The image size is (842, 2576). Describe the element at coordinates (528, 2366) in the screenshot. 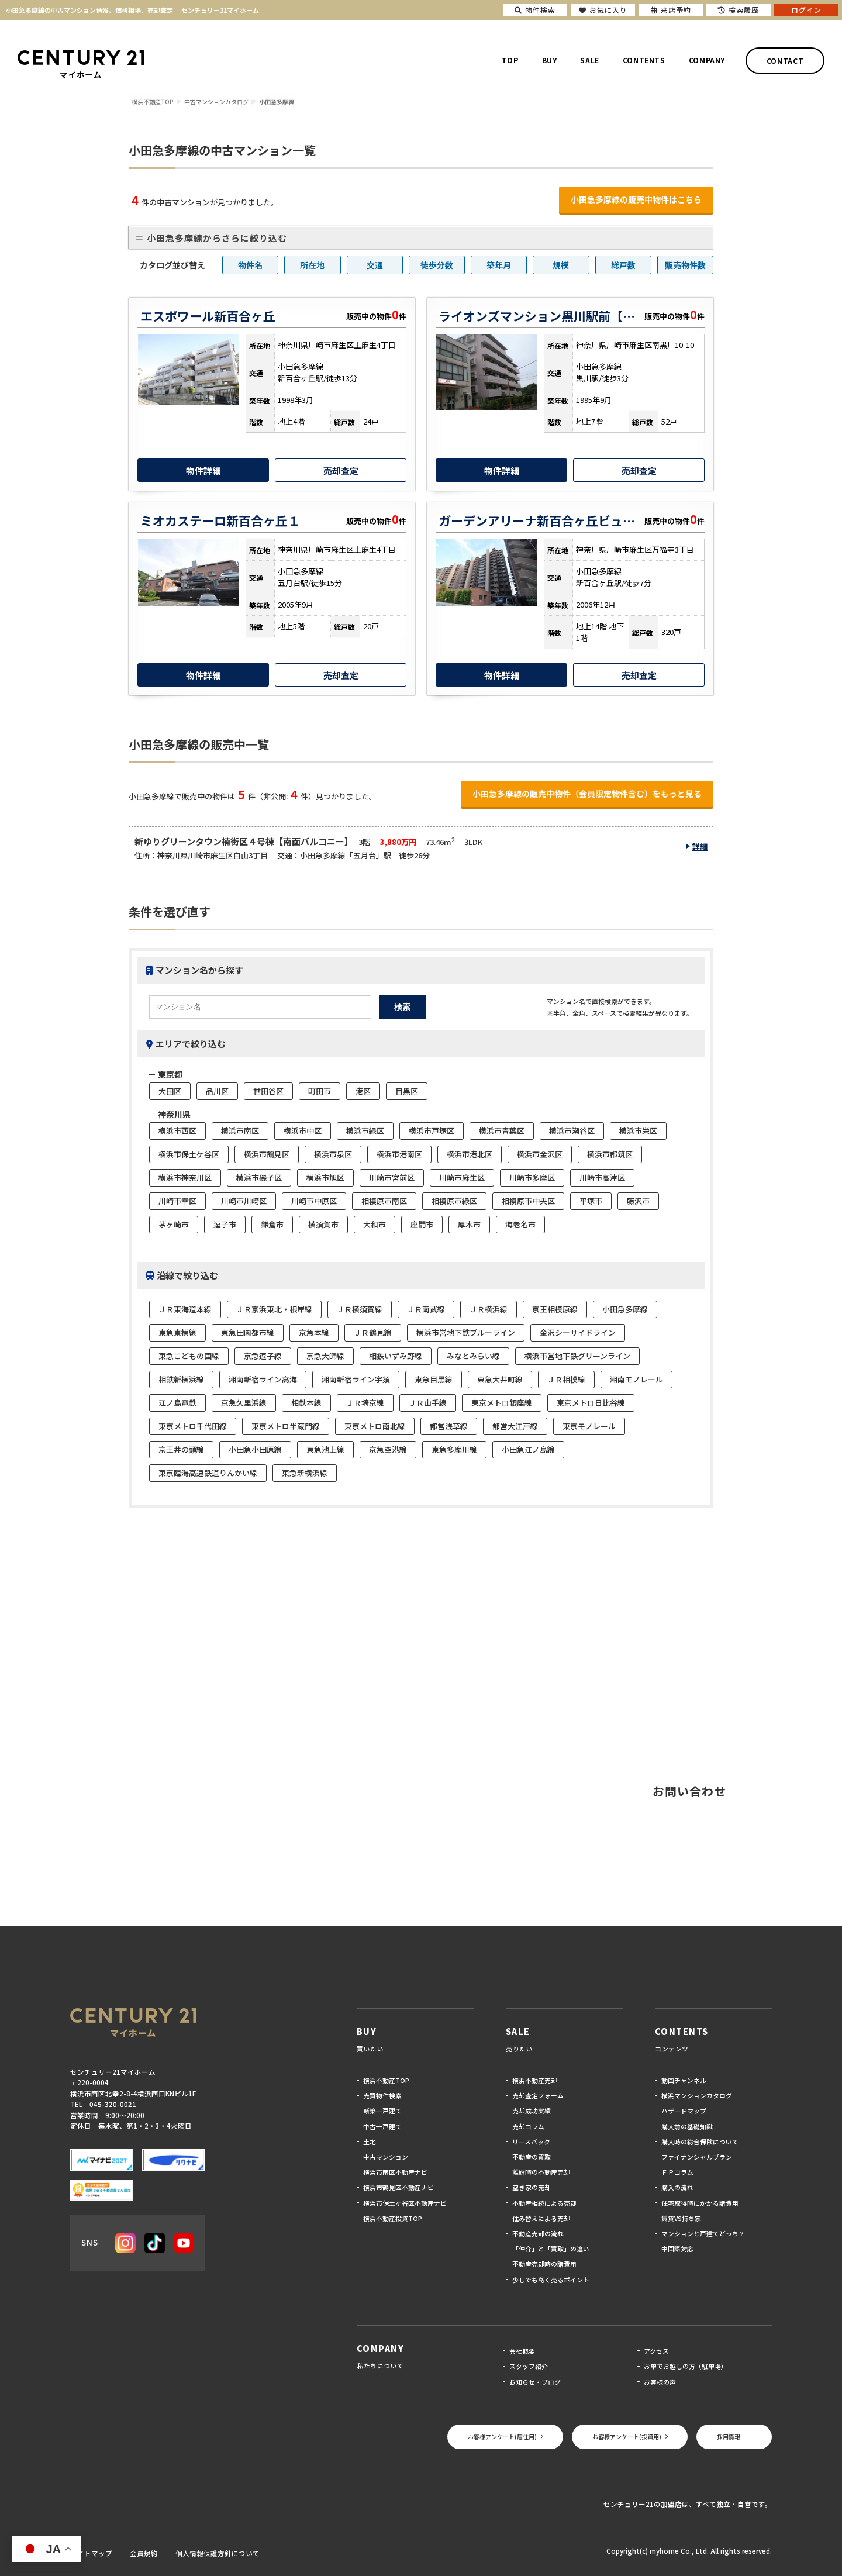

I see `スタッフ紹介` at that location.